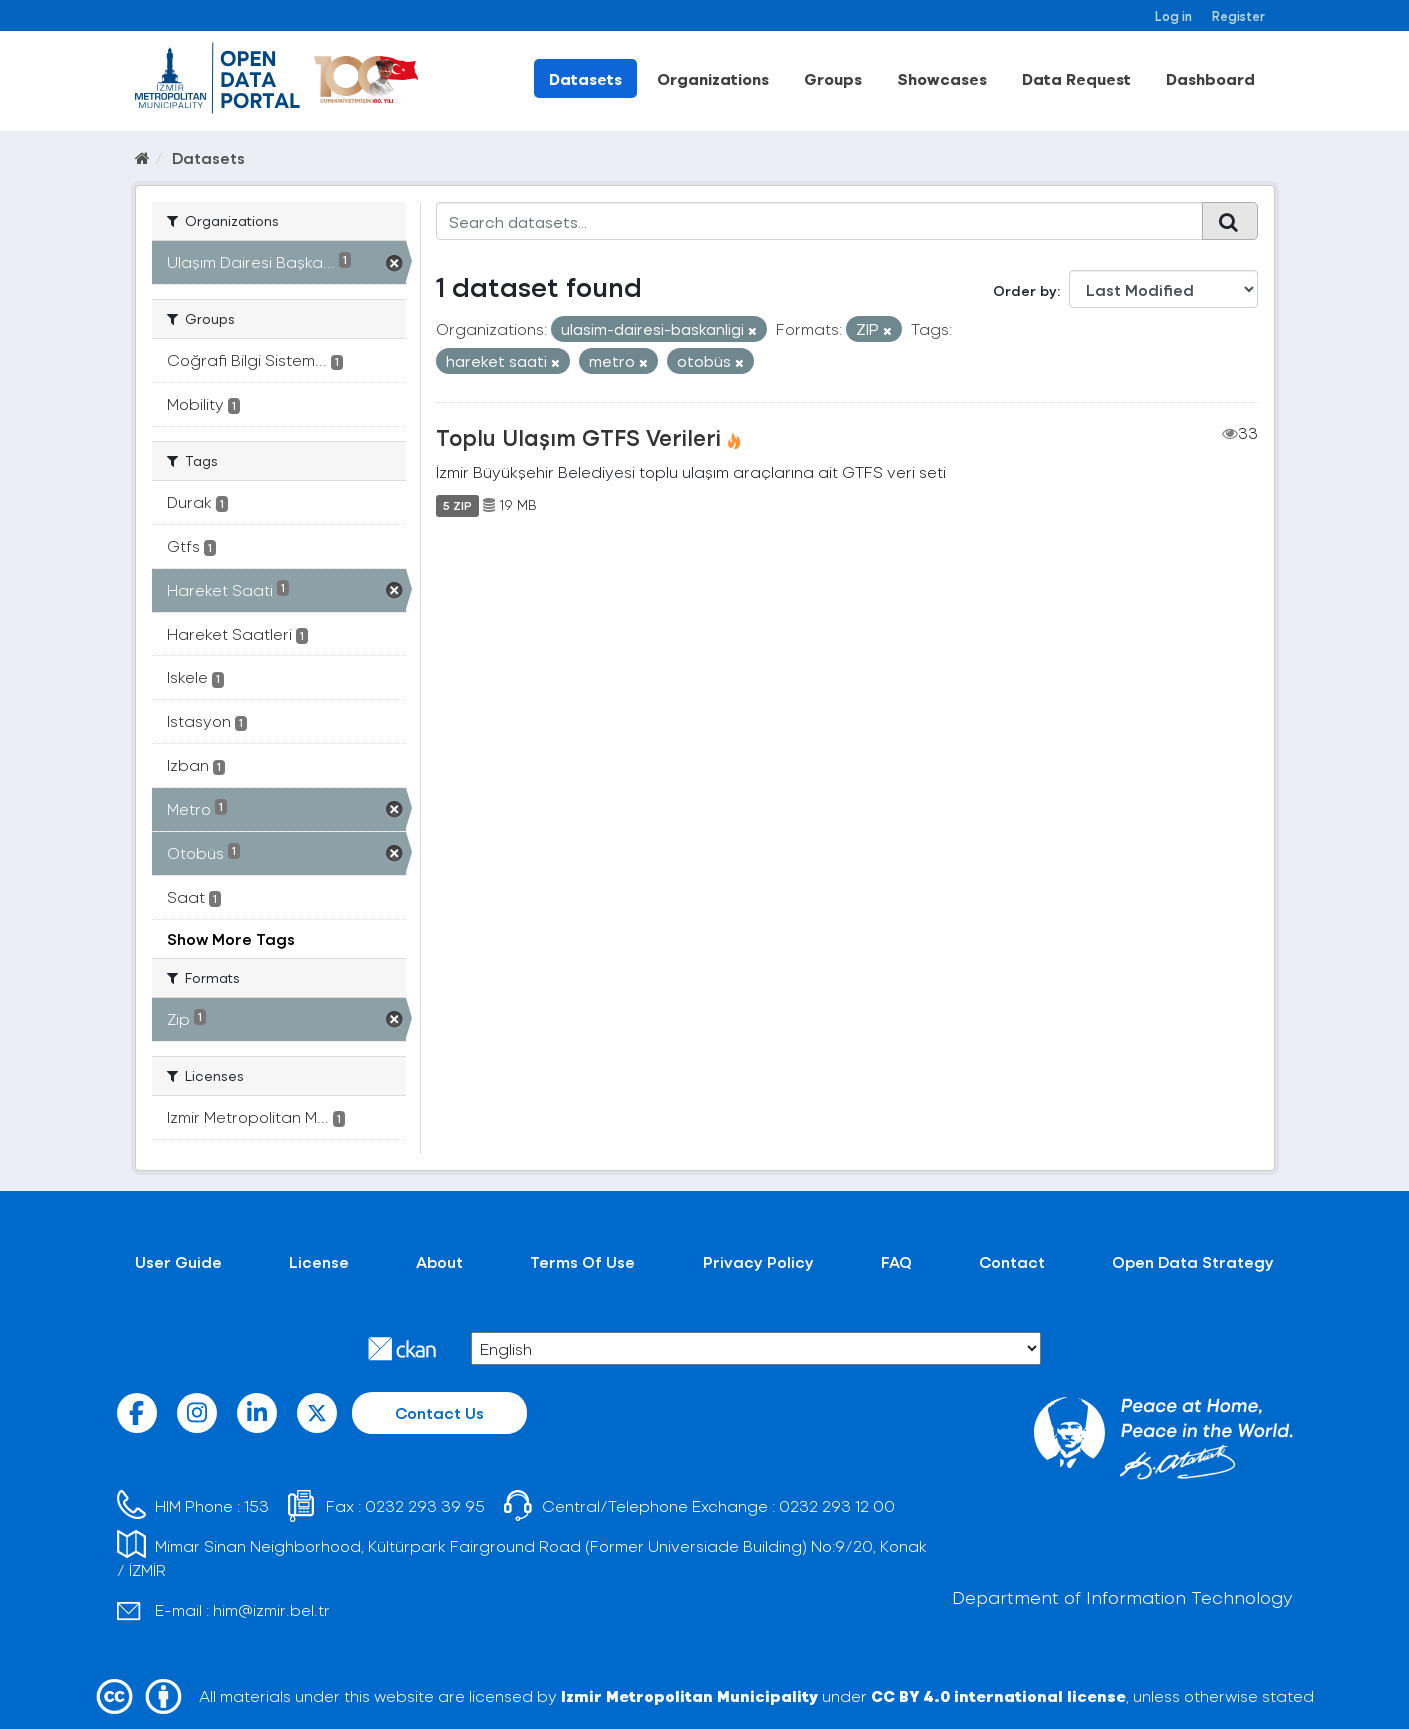 This screenshot has width=1409, height=1729. What do you see at coordinates (819, 221) in the screenshot?
I see `[Search datasets...]` at bounding box center [819, 221].